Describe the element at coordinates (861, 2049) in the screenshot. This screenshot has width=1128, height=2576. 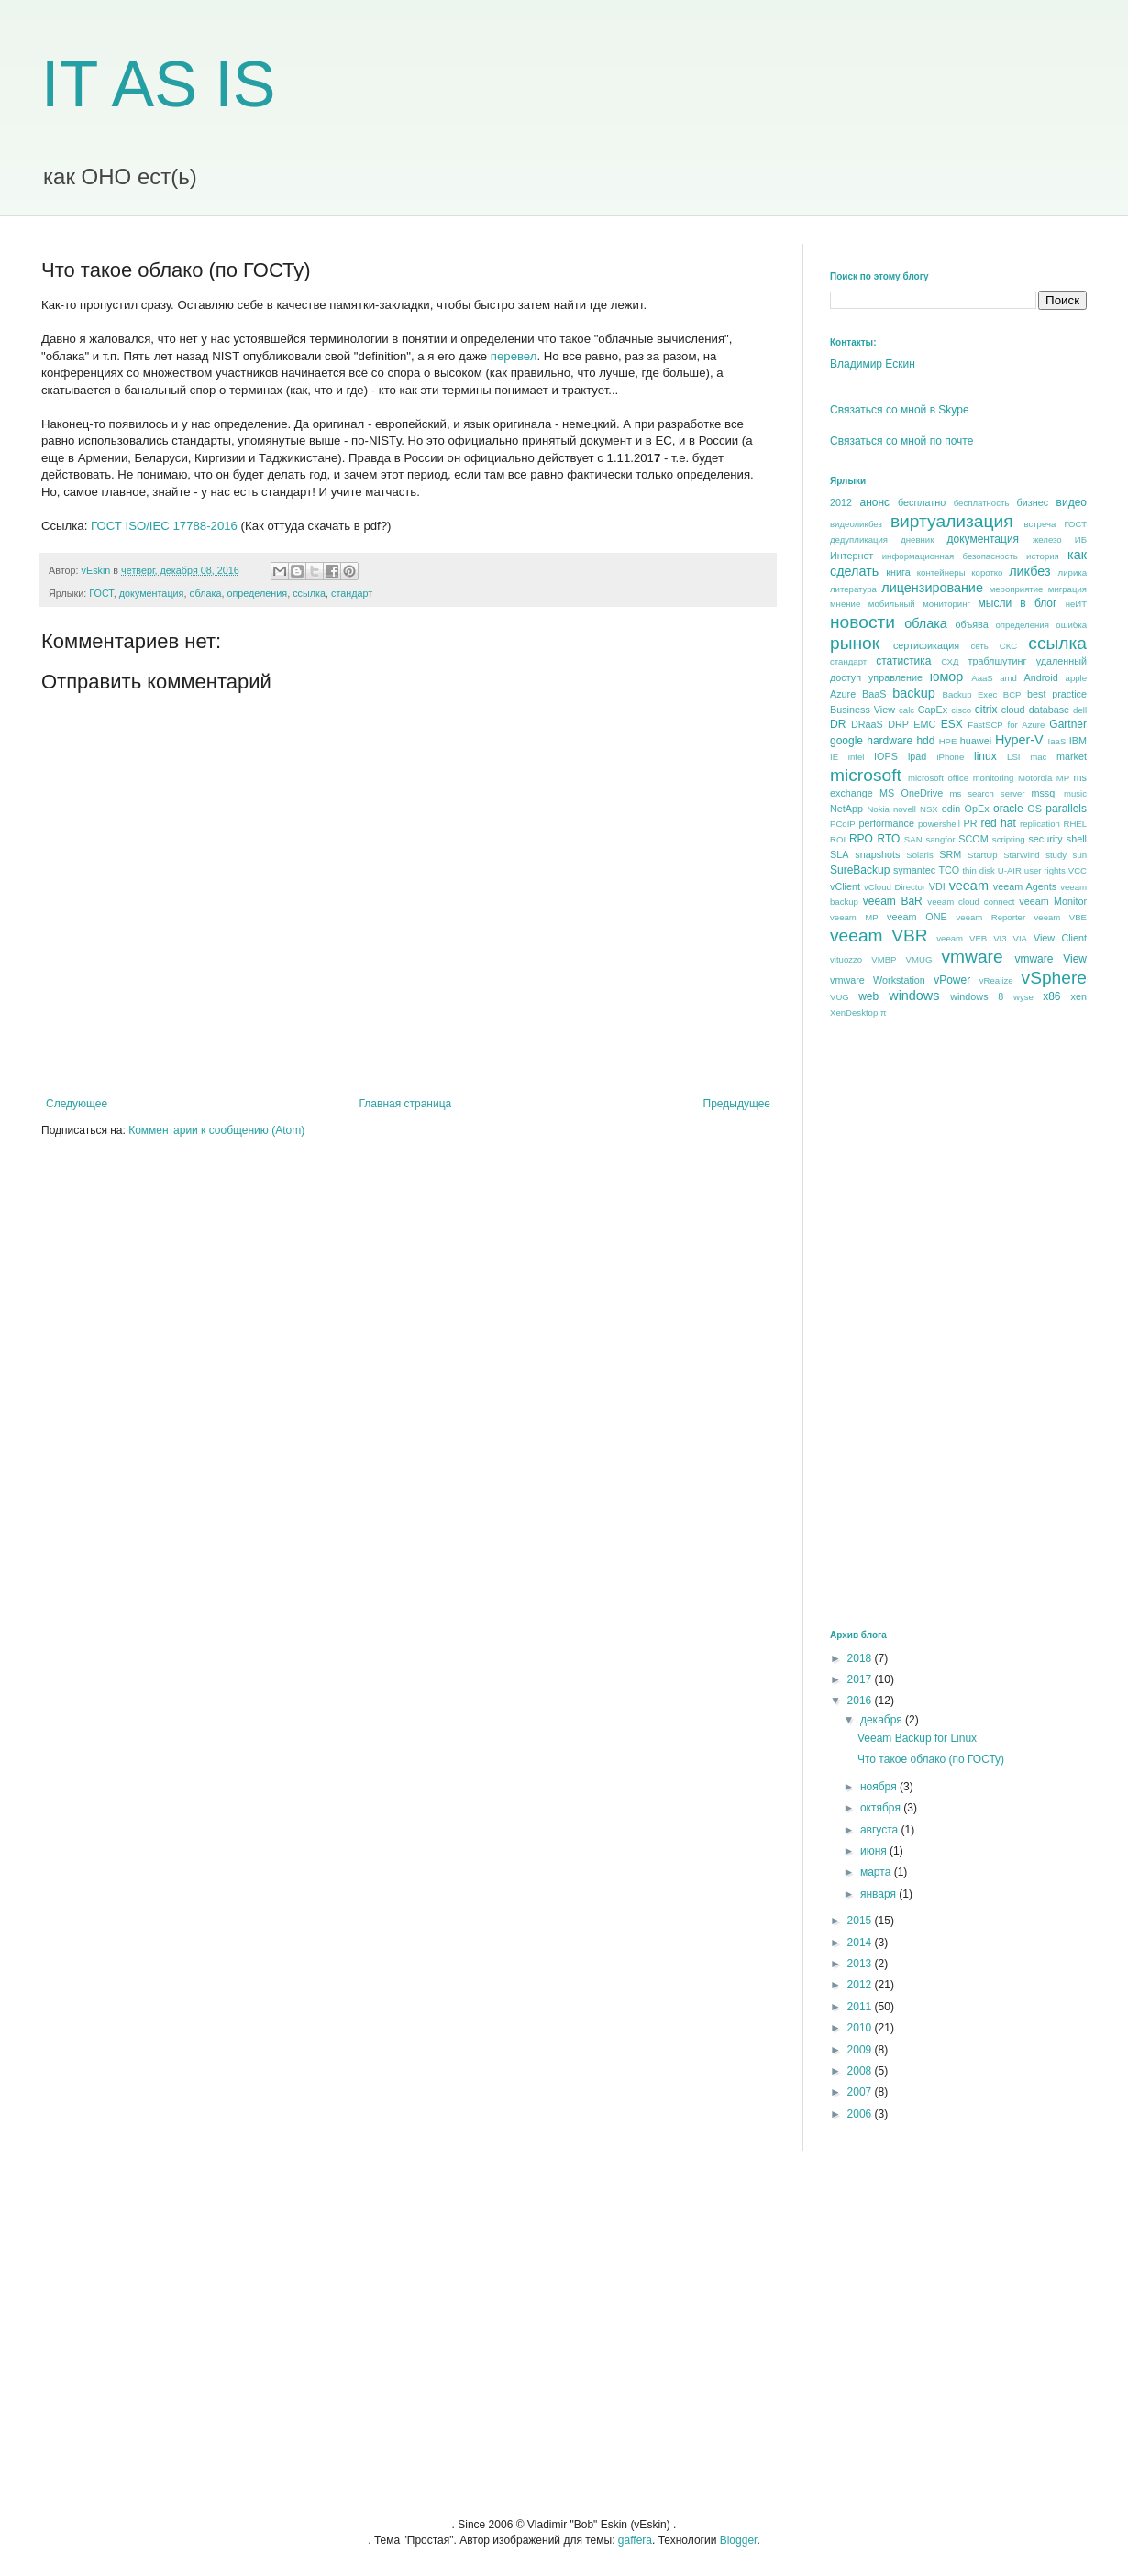
I see `2009` at that location.